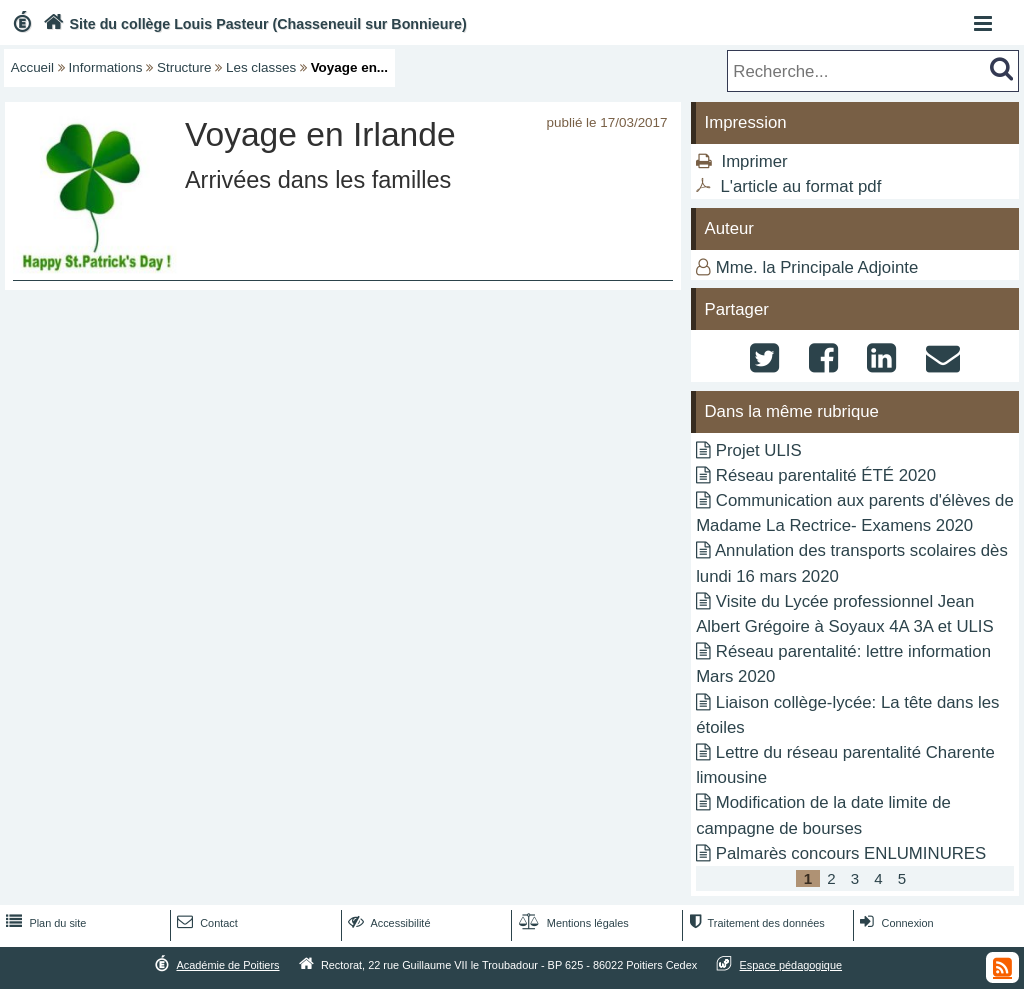  Describe the element at coordinates (894, 923) in the screenshot. I see `Connexion` at that location.